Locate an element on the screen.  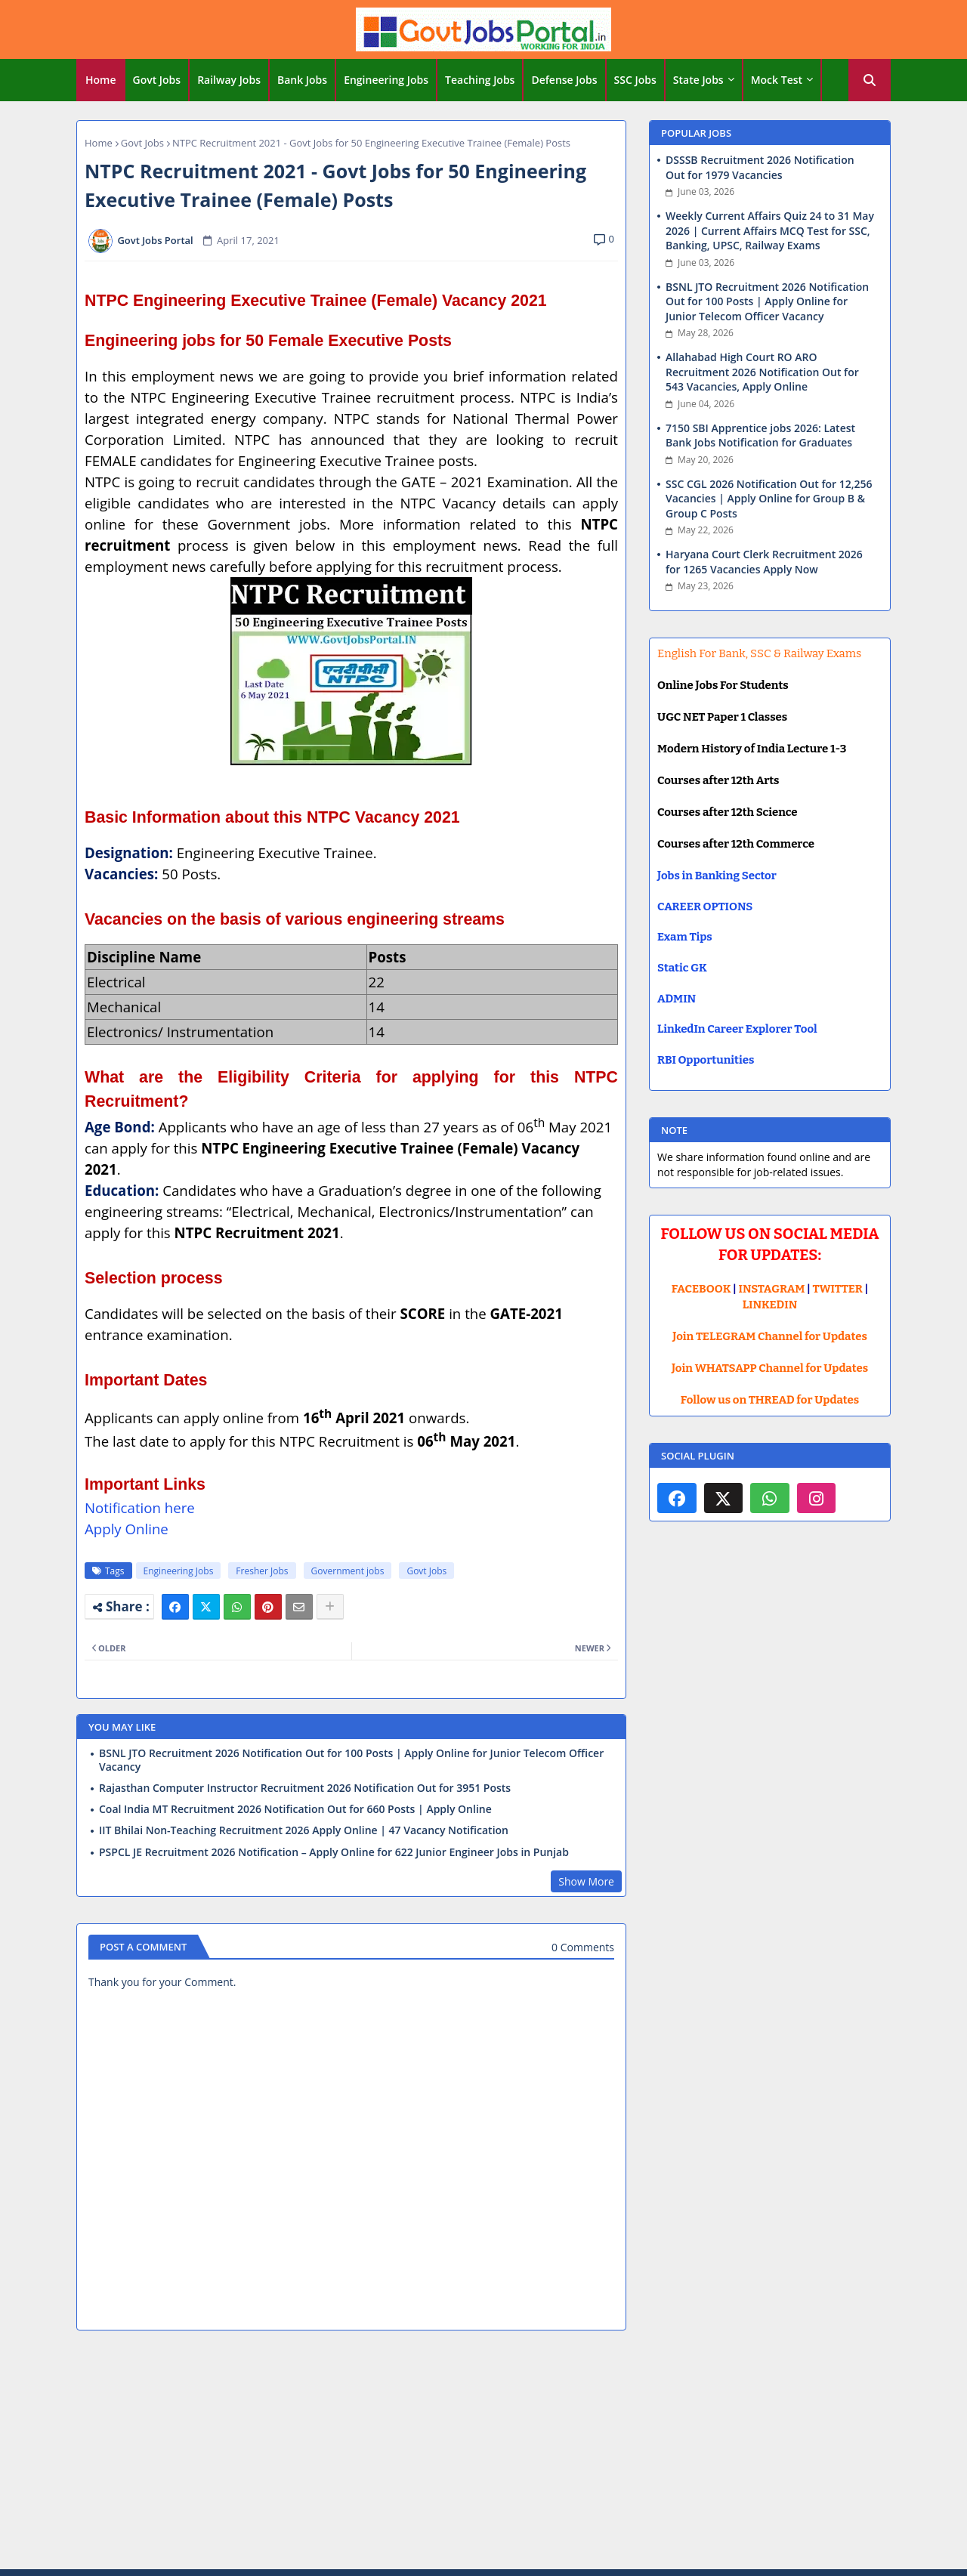
Teaching Jobs is located at coordinates (479, 80).